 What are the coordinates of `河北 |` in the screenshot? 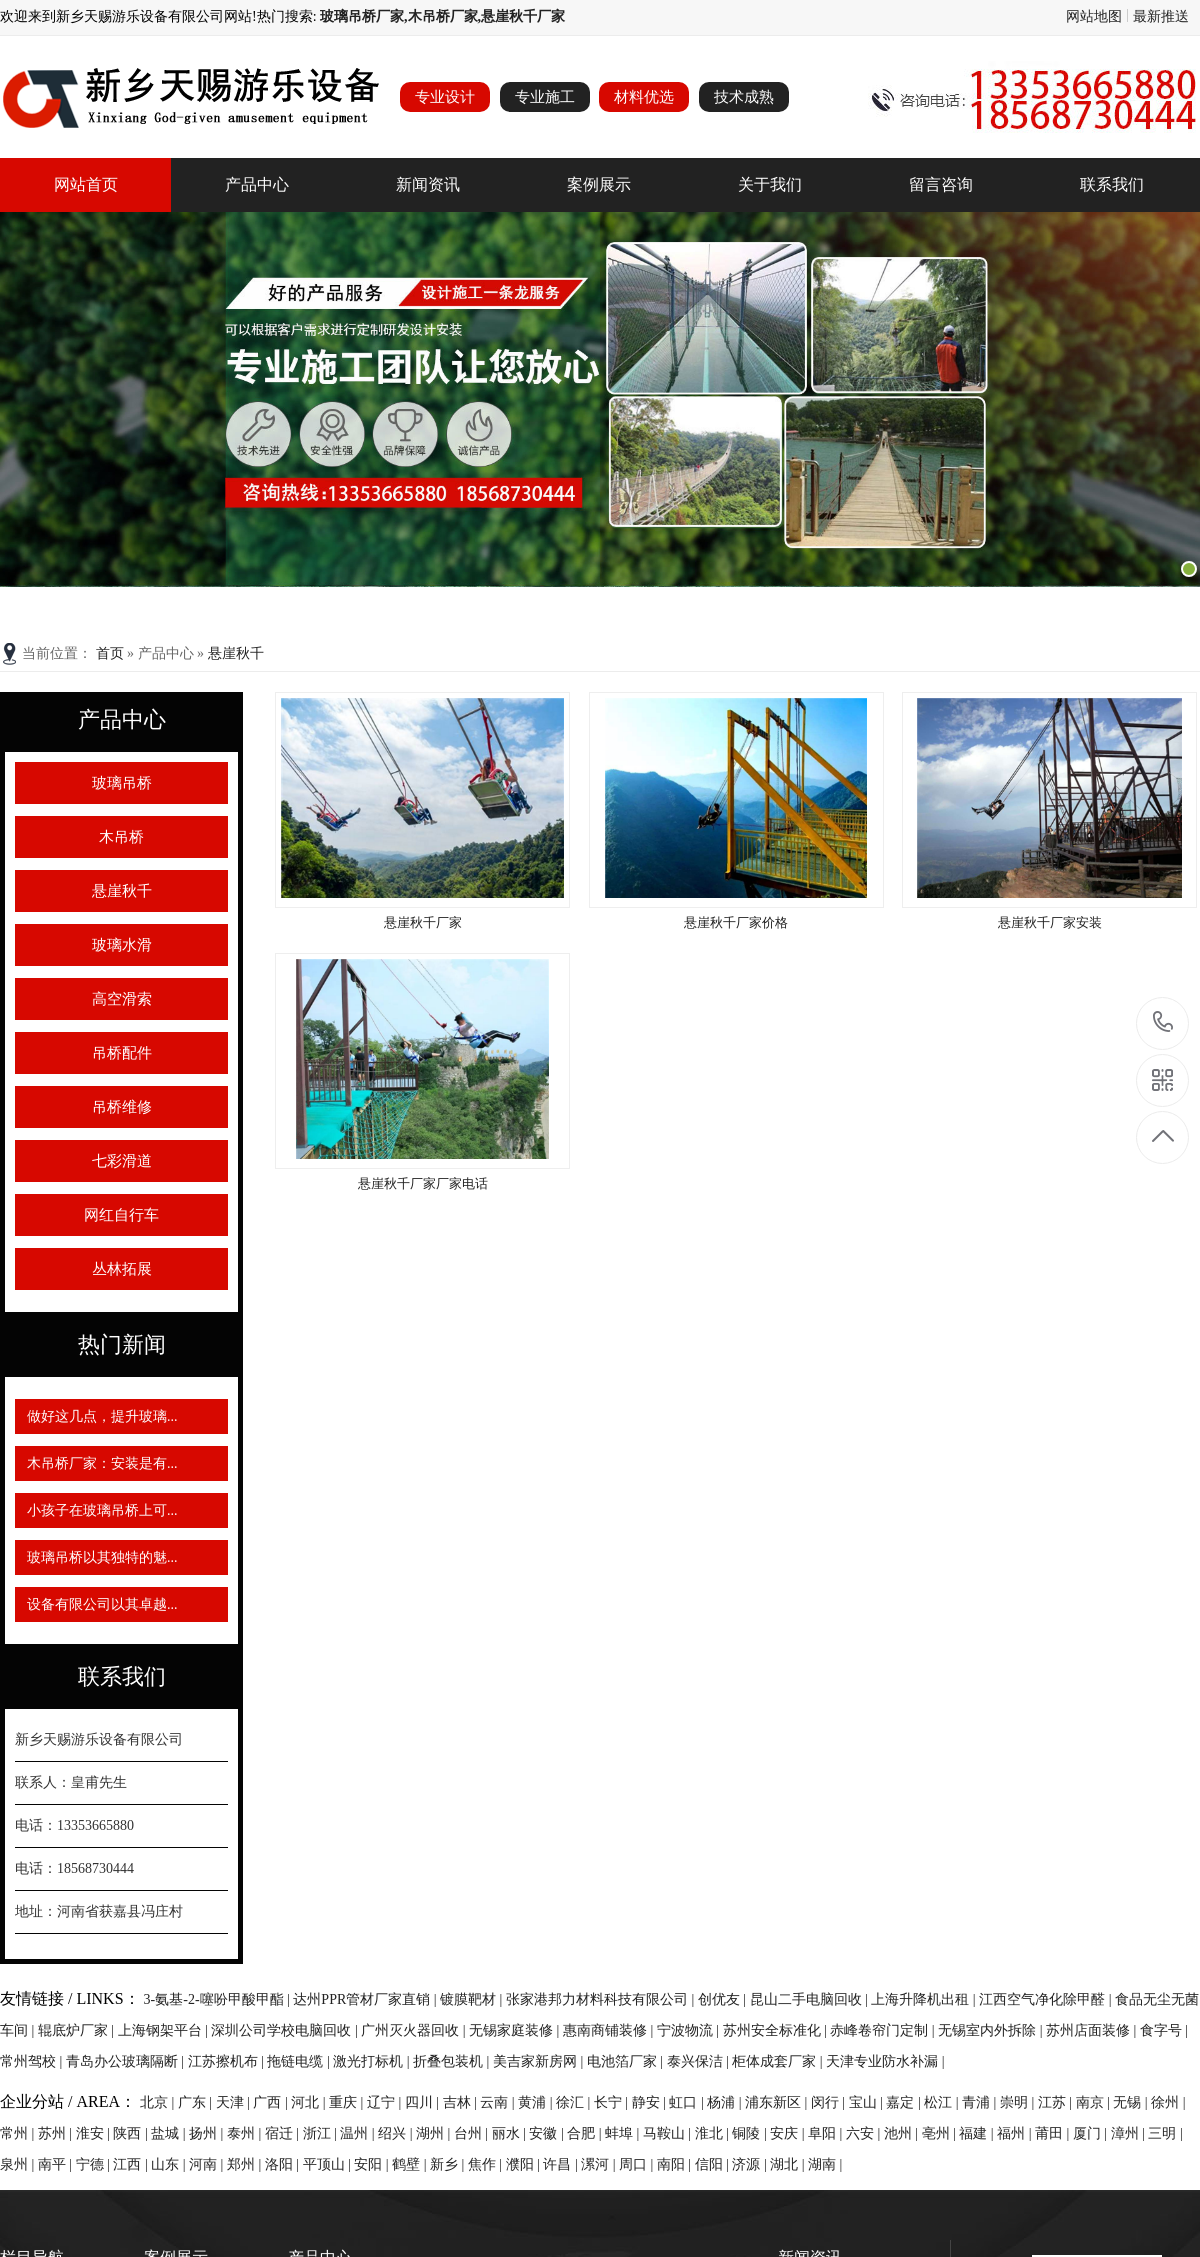 It's located at (310, 2102).